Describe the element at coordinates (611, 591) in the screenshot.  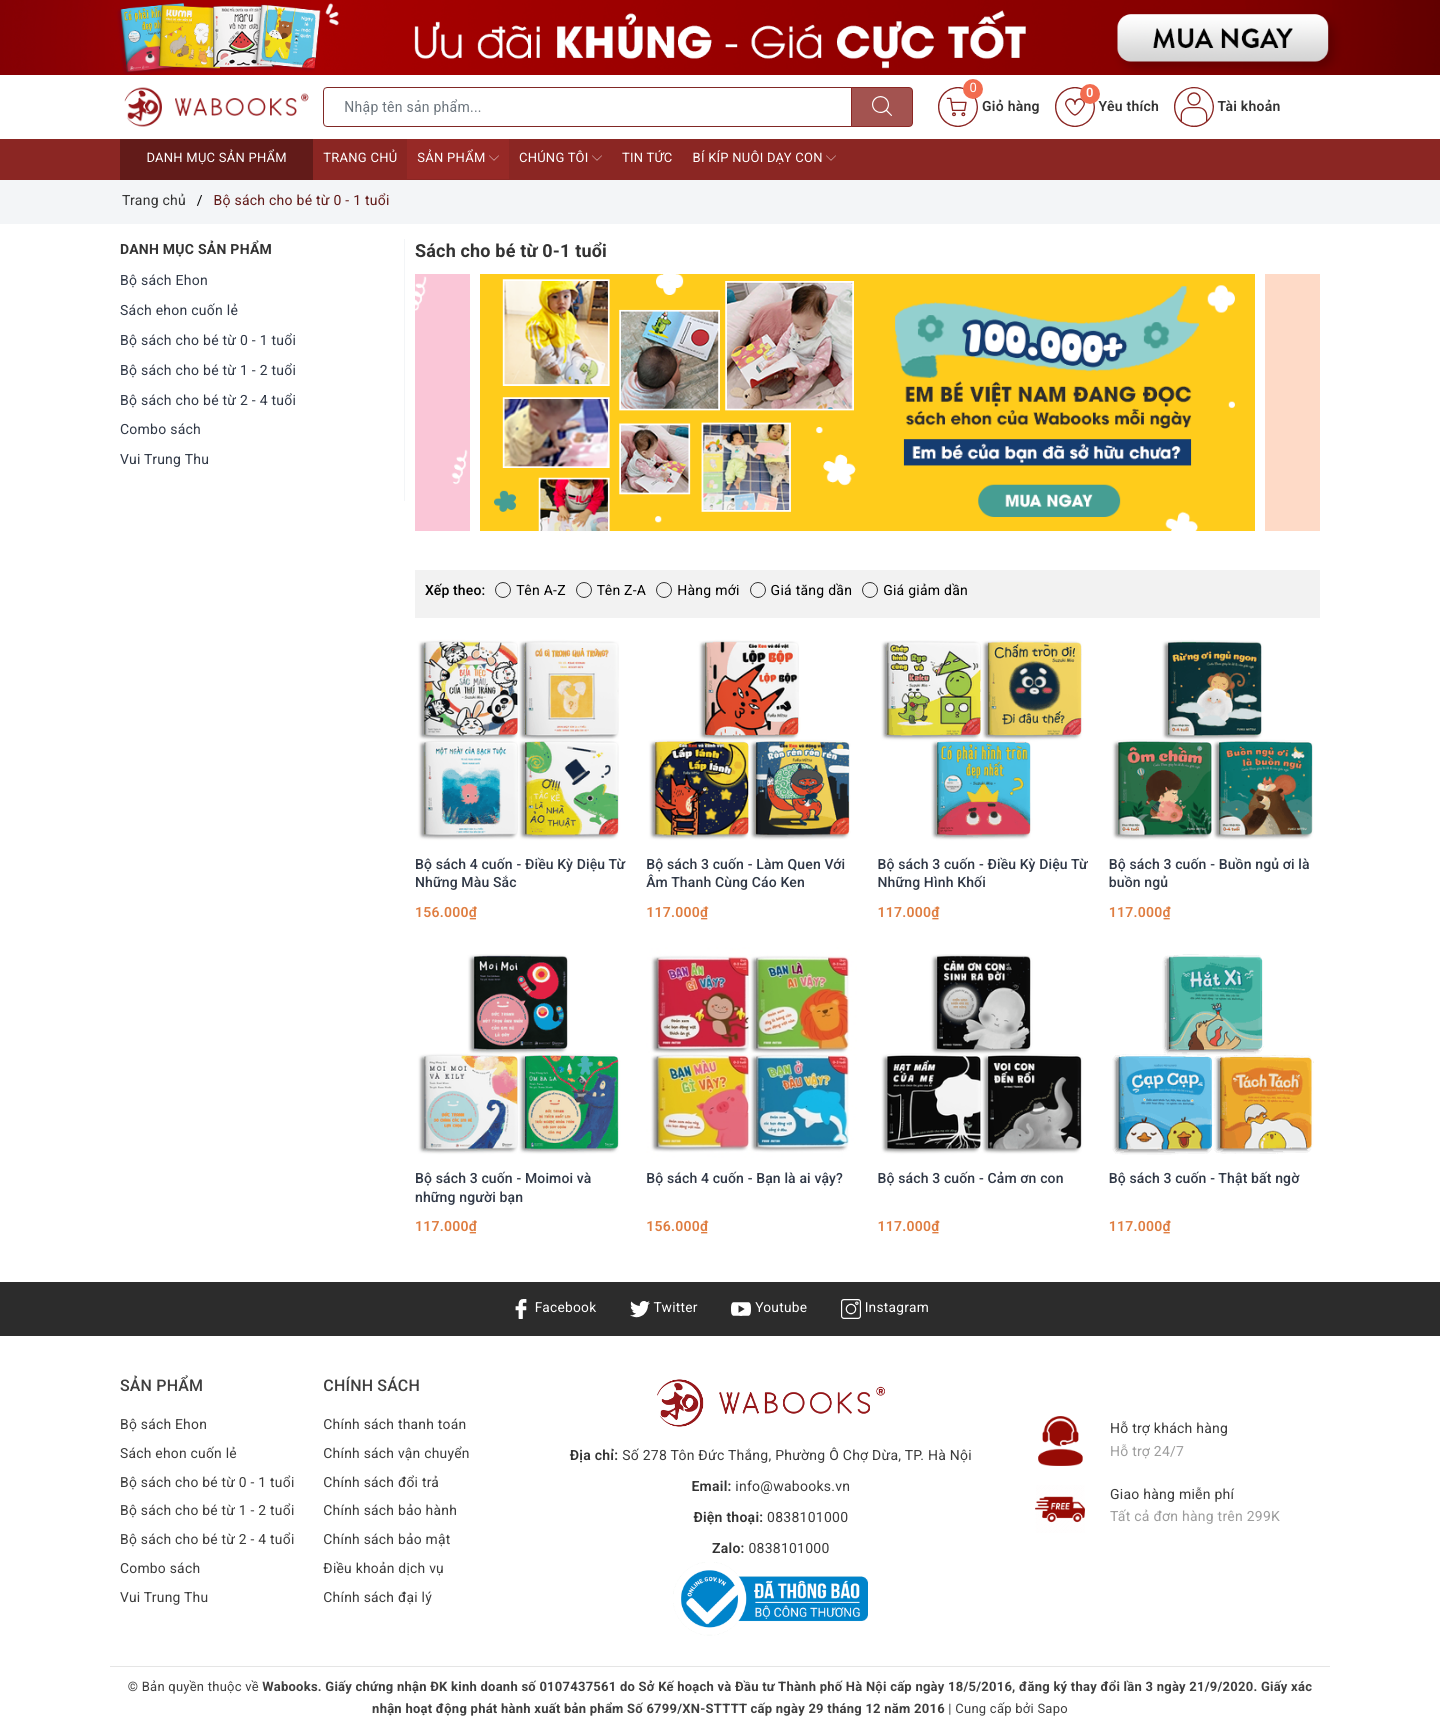
I see `Tên Z-A` at that location.